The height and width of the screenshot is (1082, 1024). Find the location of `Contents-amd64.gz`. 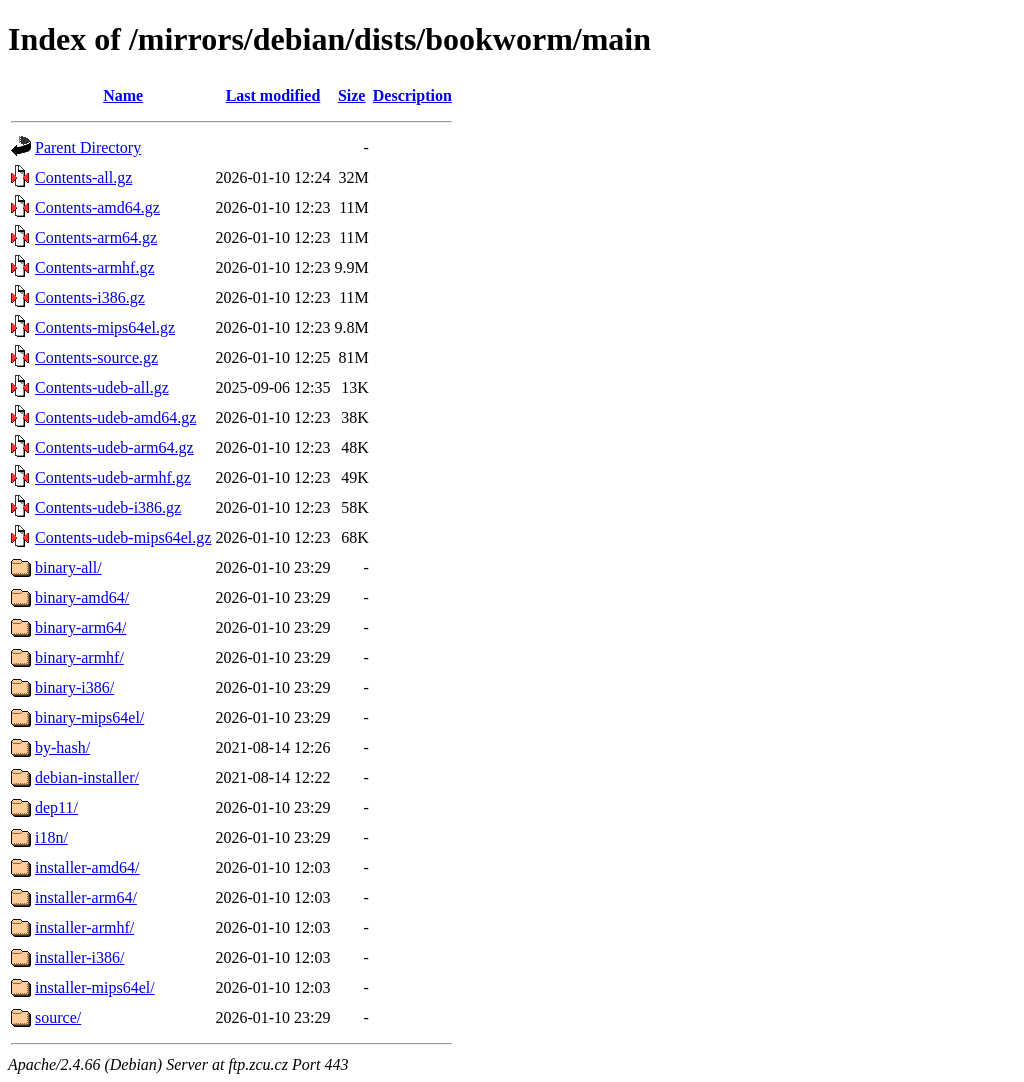

Contents-amd64.gz is located at coordinates (97, 207).